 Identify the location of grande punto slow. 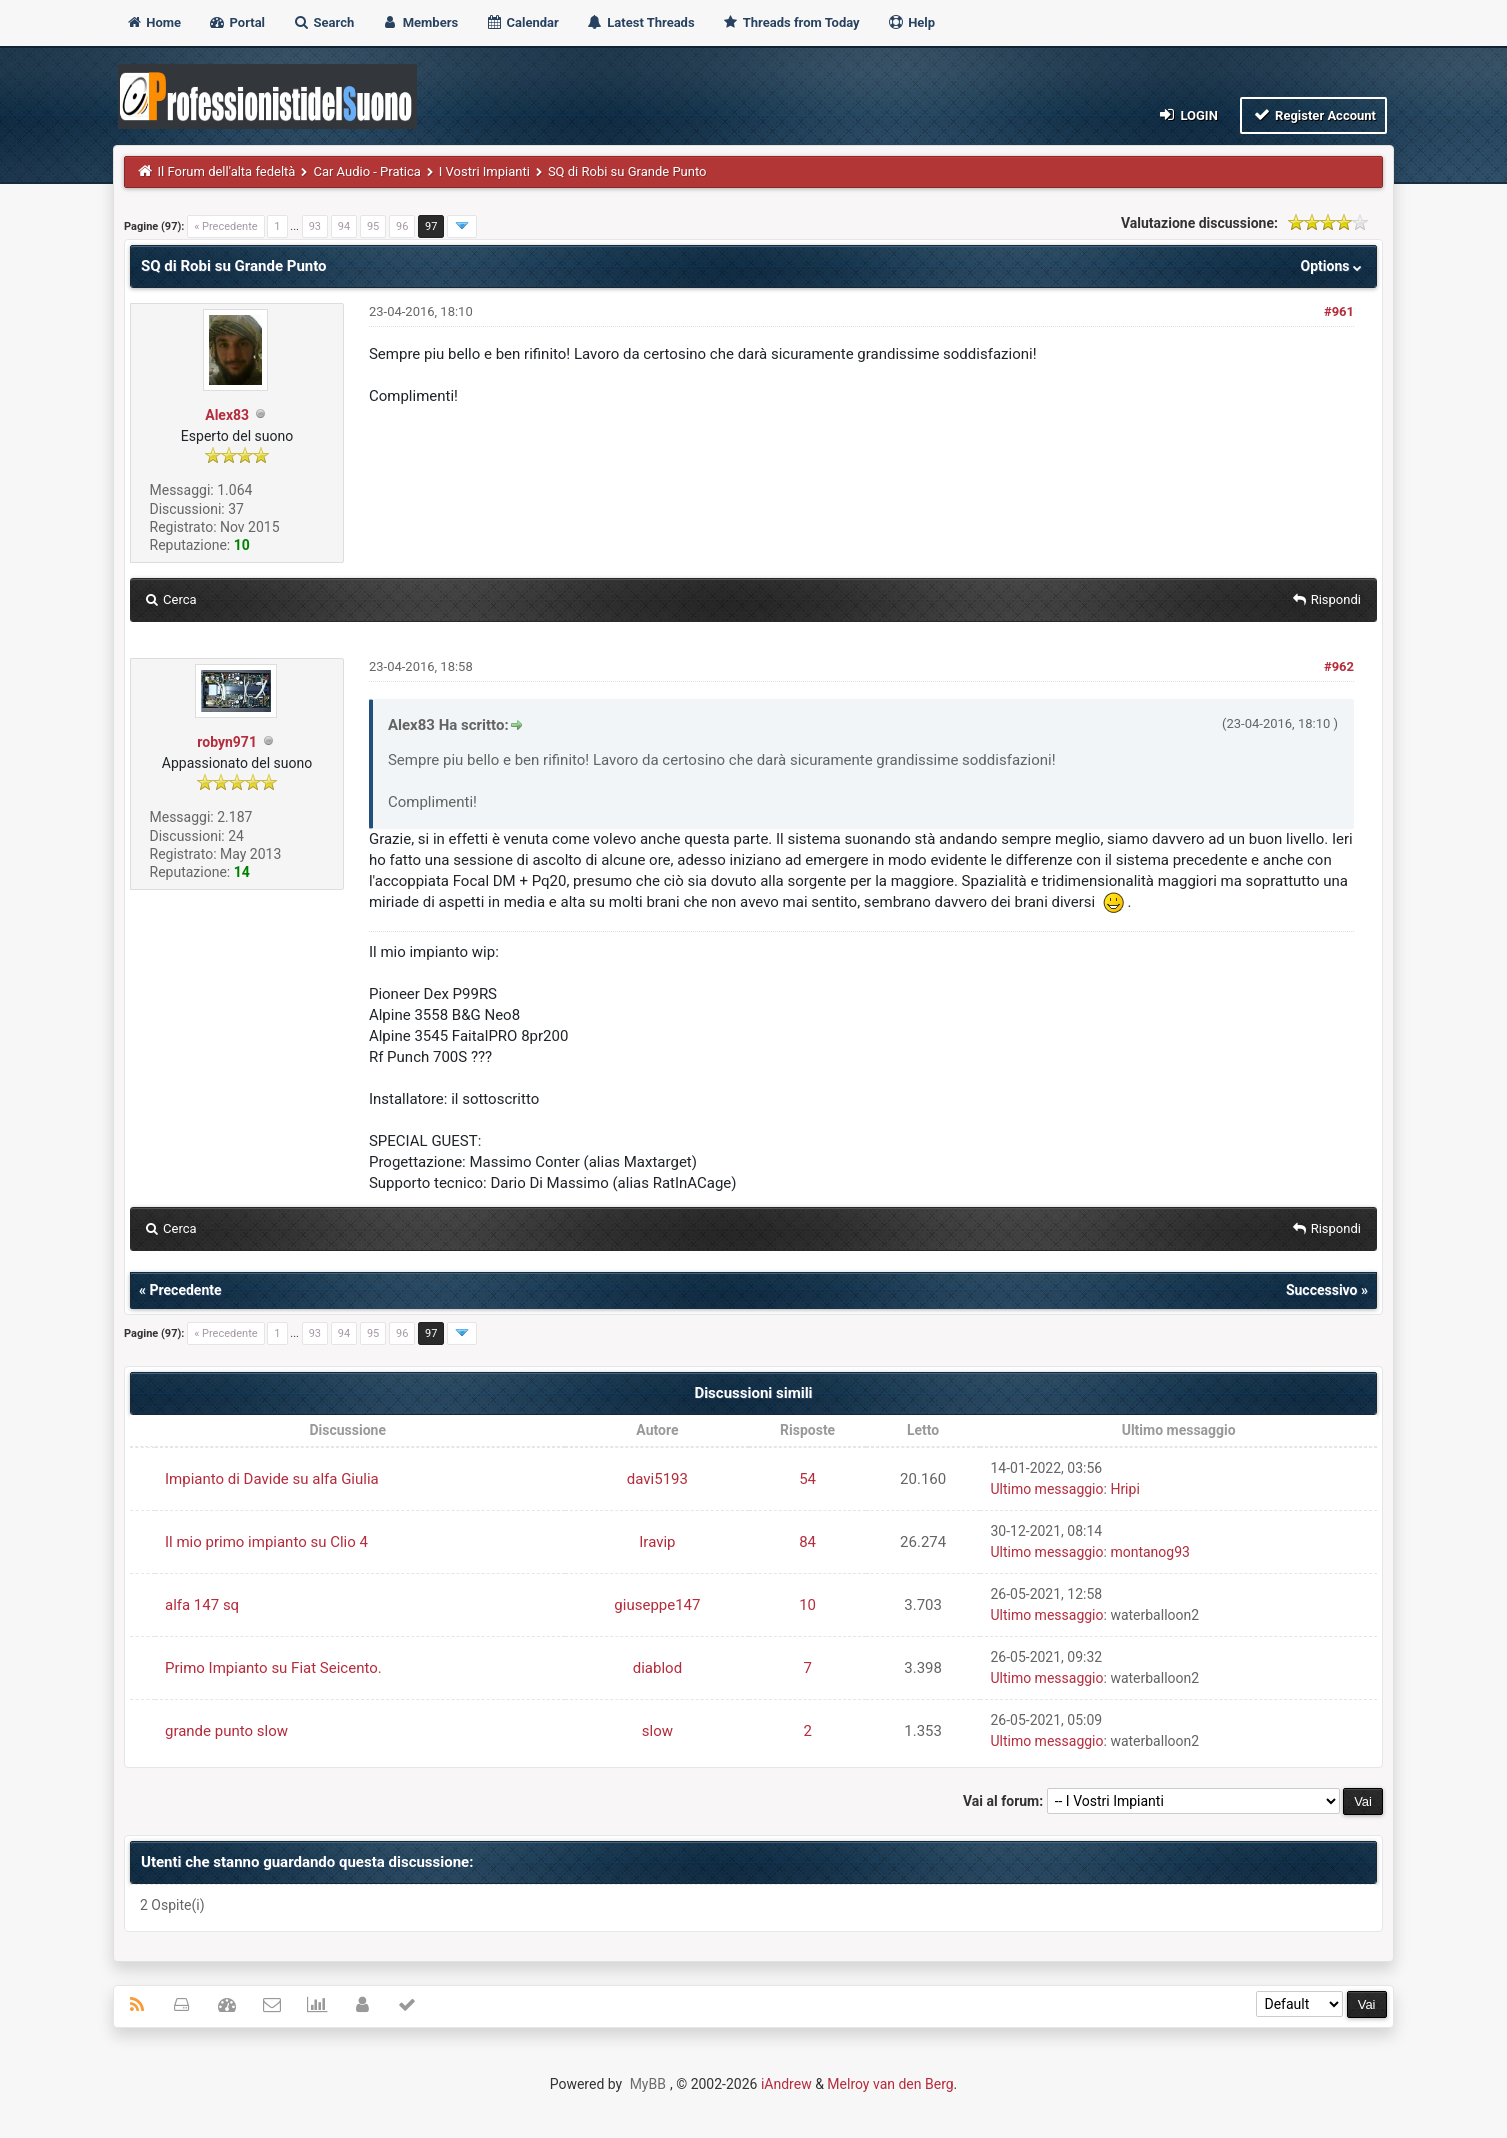
(226, 1731).